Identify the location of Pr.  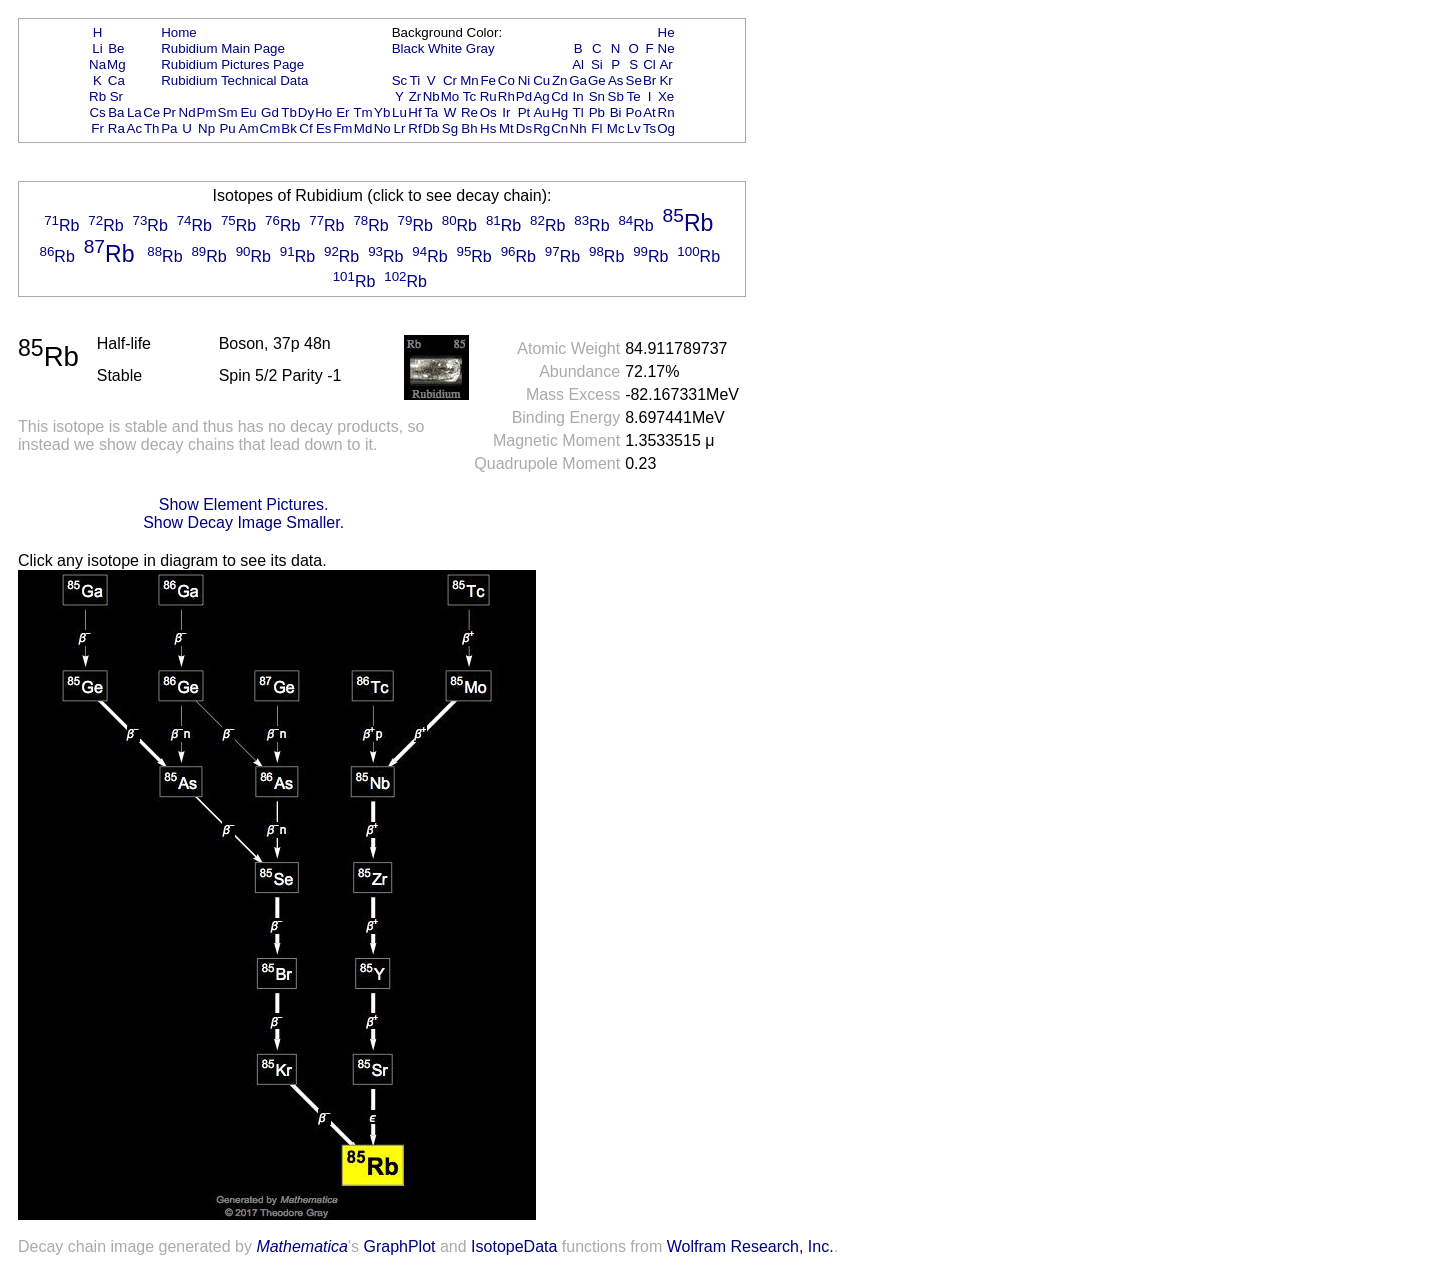
(169, 112).